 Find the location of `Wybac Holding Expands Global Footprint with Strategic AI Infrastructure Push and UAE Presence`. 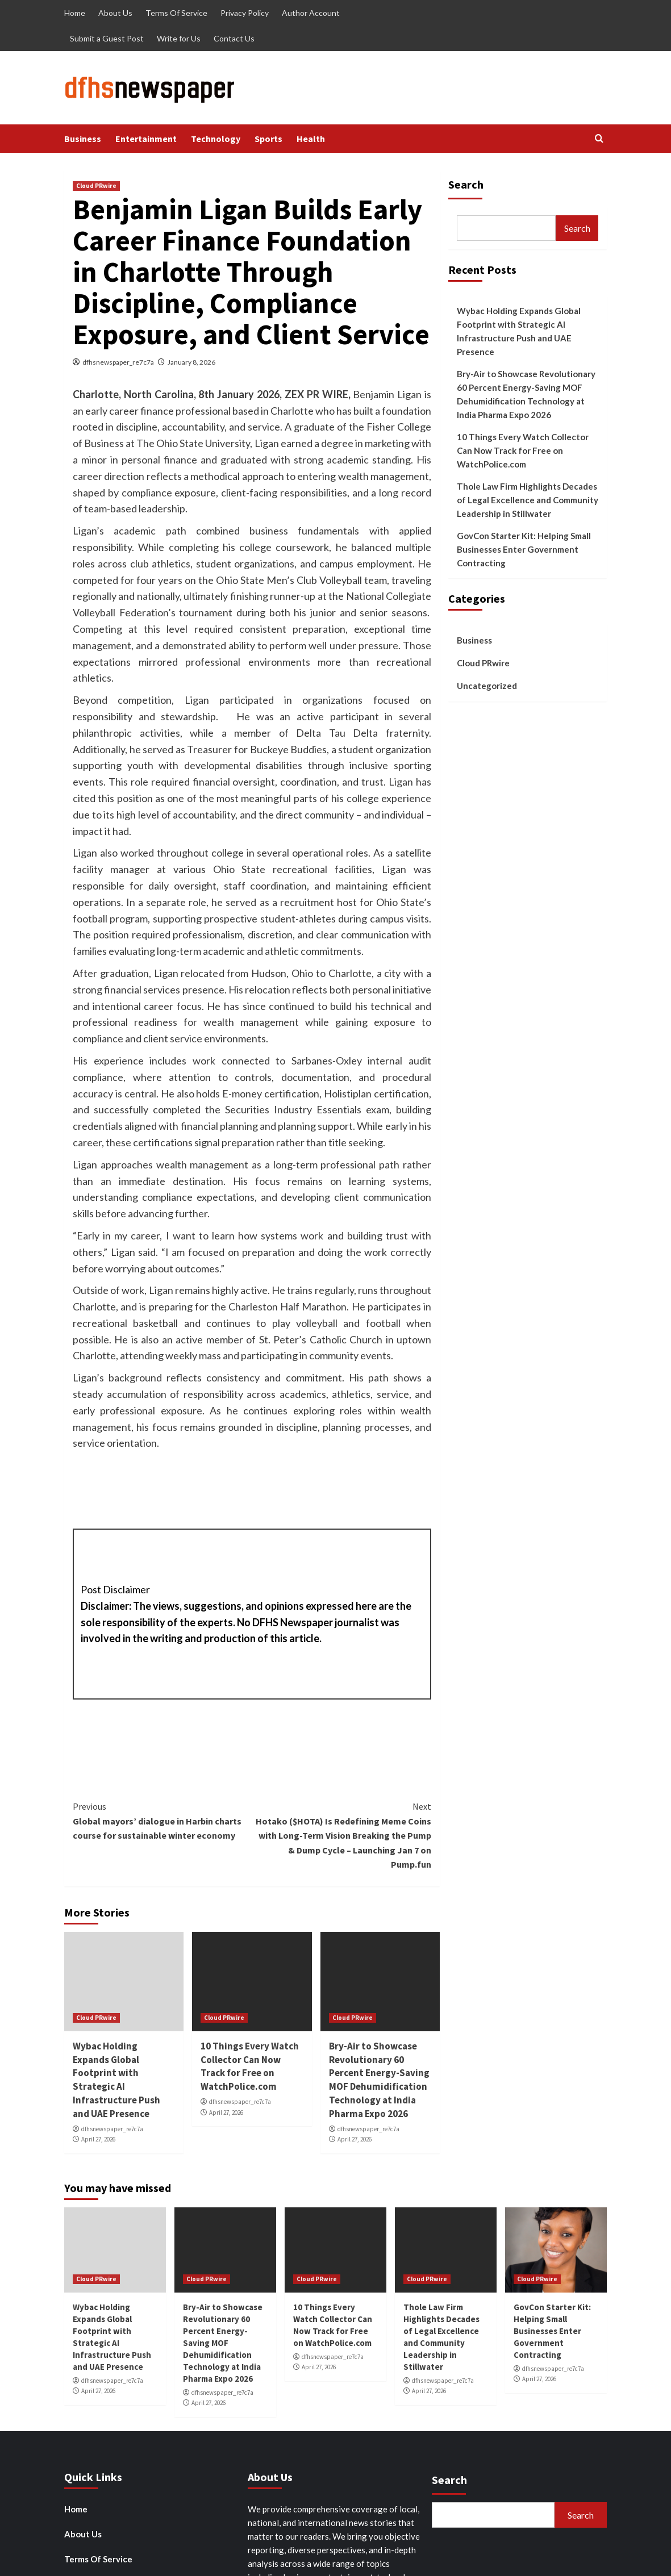

Wybac Holding Expands Global Footprint with Strategic AI Infrastructure Push and UAE Presence is located at coordinates (116, 2080).